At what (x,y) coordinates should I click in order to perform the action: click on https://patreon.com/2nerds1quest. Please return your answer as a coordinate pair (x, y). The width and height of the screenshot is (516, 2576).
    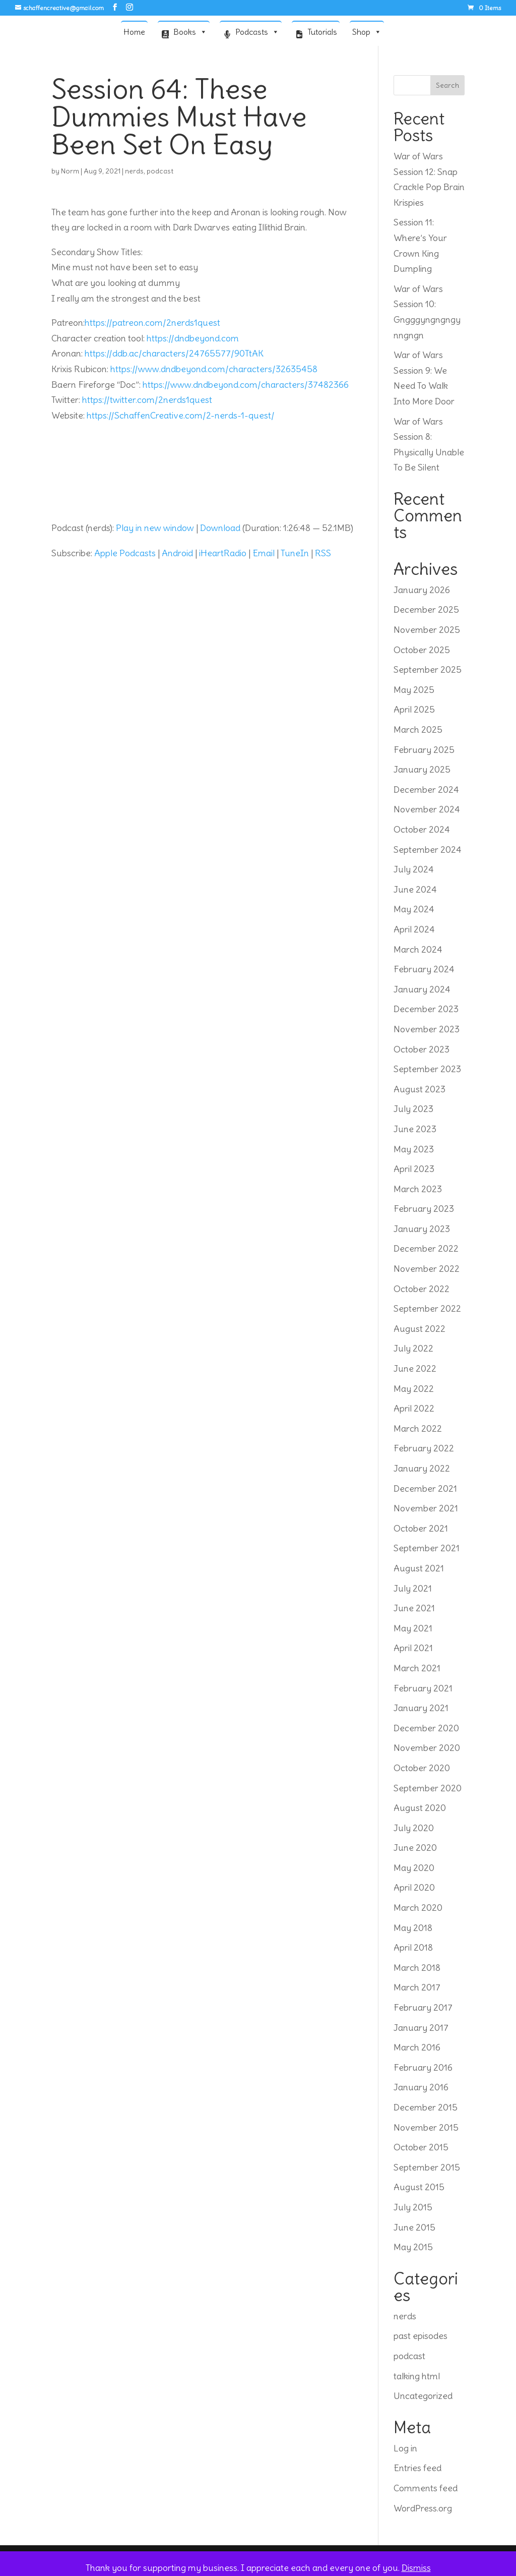
    Looking at the image, I should click on (152, 322).